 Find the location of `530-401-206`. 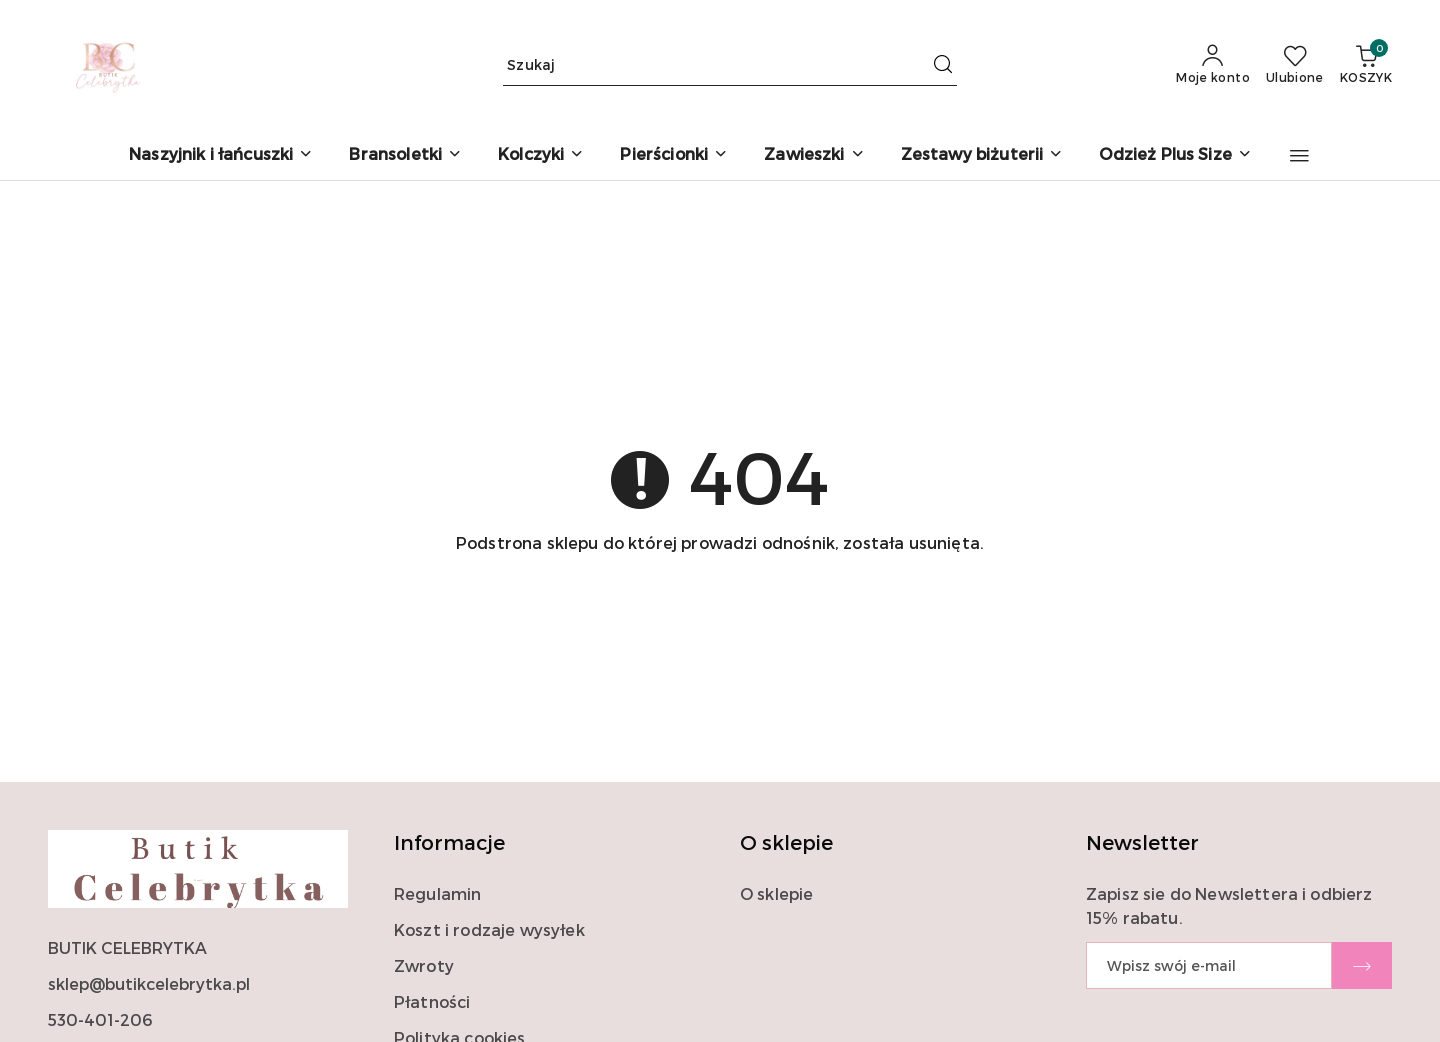

530-401-206 is located at coordinates (100, 1019).